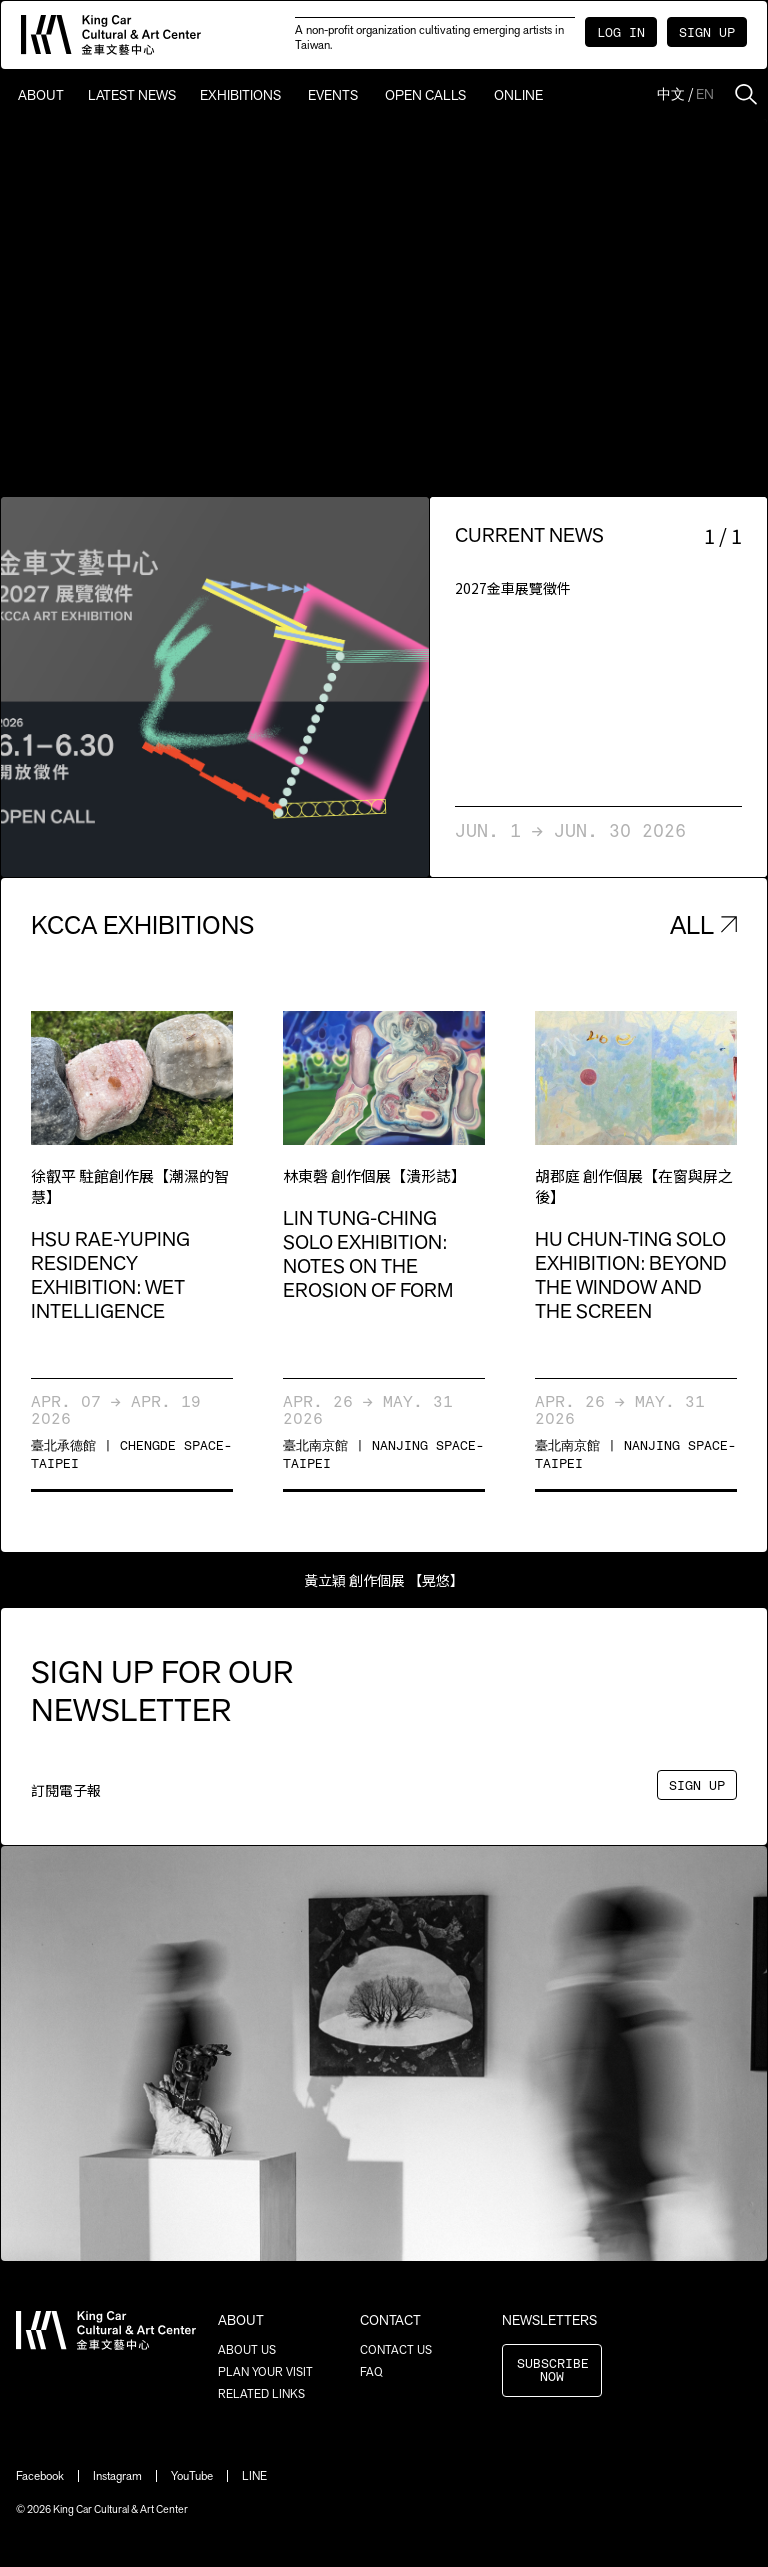 Image resolution: width=768 pixels, height=2567 pixels. I want to click on ABOUT US, so click(247, 2350).